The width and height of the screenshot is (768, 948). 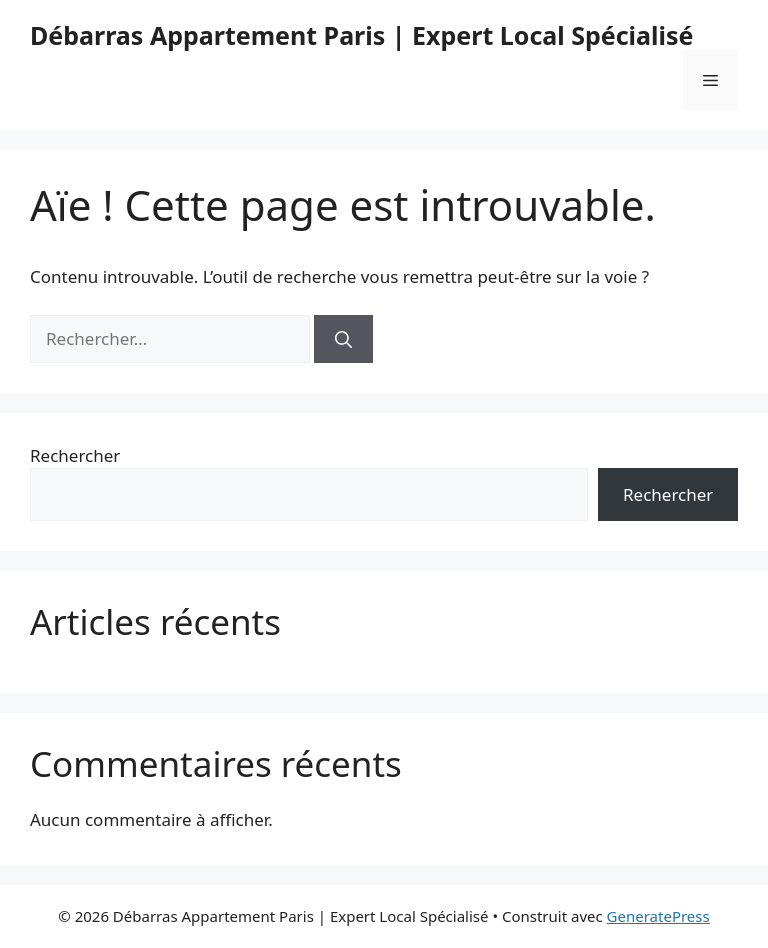 I want to click on GeneratePress, so click(x=658, y=916).